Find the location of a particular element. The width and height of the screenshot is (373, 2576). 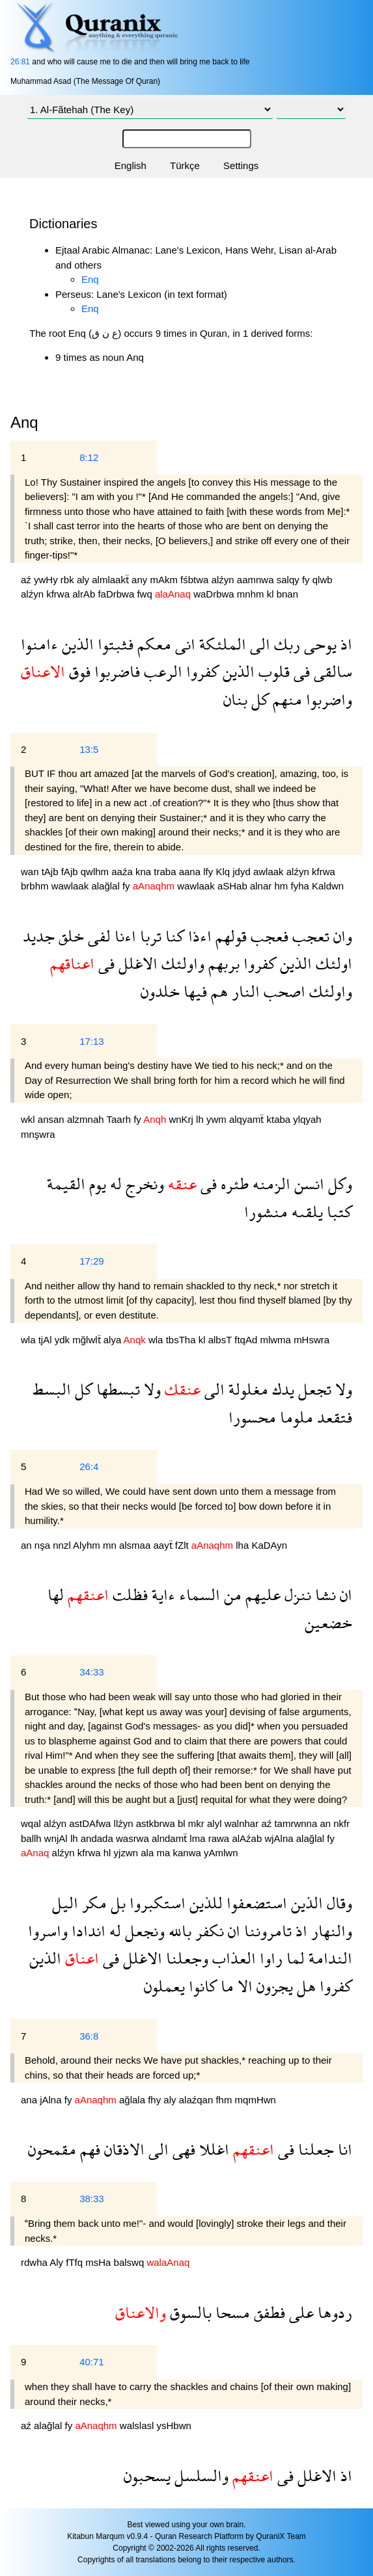

انا is located at coordinates (343, 2149).